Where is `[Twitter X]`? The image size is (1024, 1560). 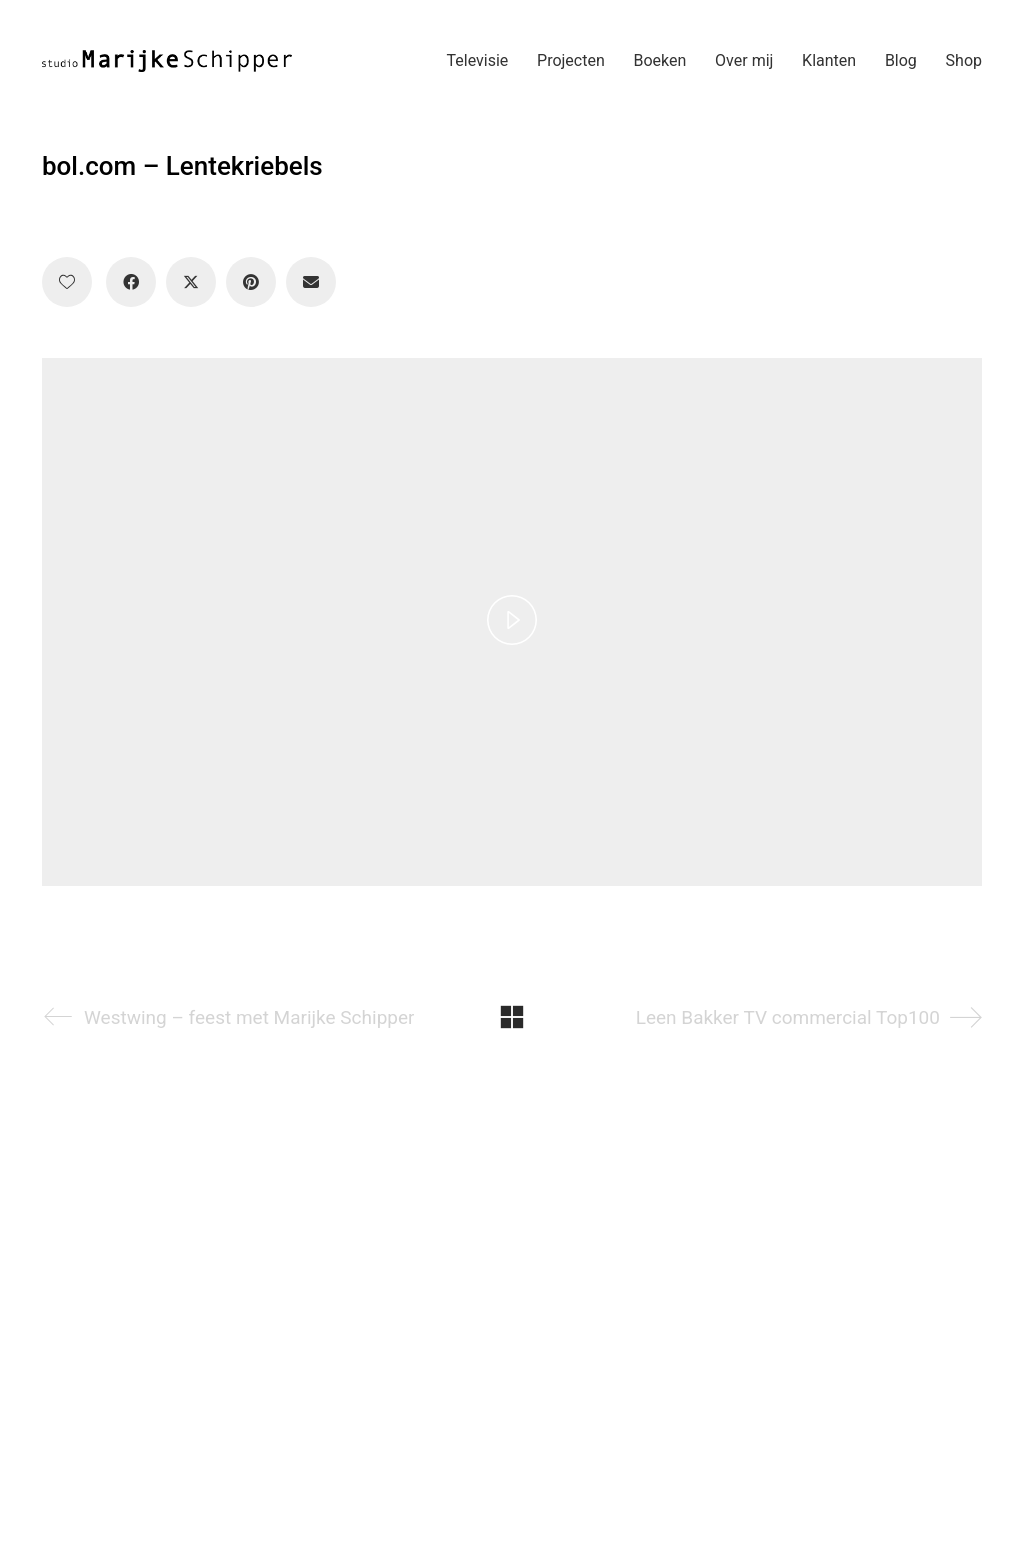
[Twitter X] is located at coordinates (191, 282).